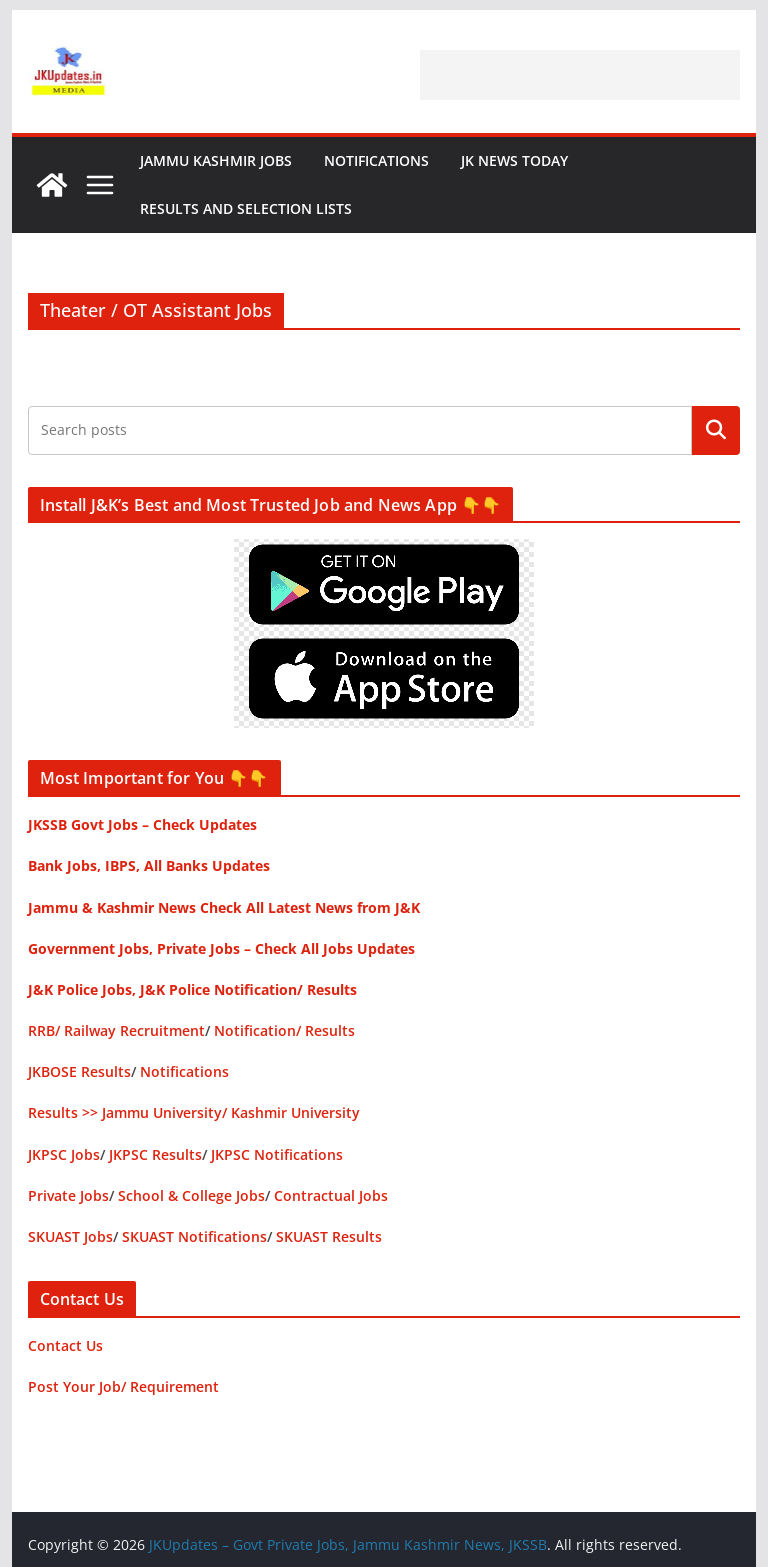 This screenshot has width=768, height=1567. What do you see at coordinates (68, 1195) in the screenshot?
I see `Private Jobs` at bounding box center [68, 1195].